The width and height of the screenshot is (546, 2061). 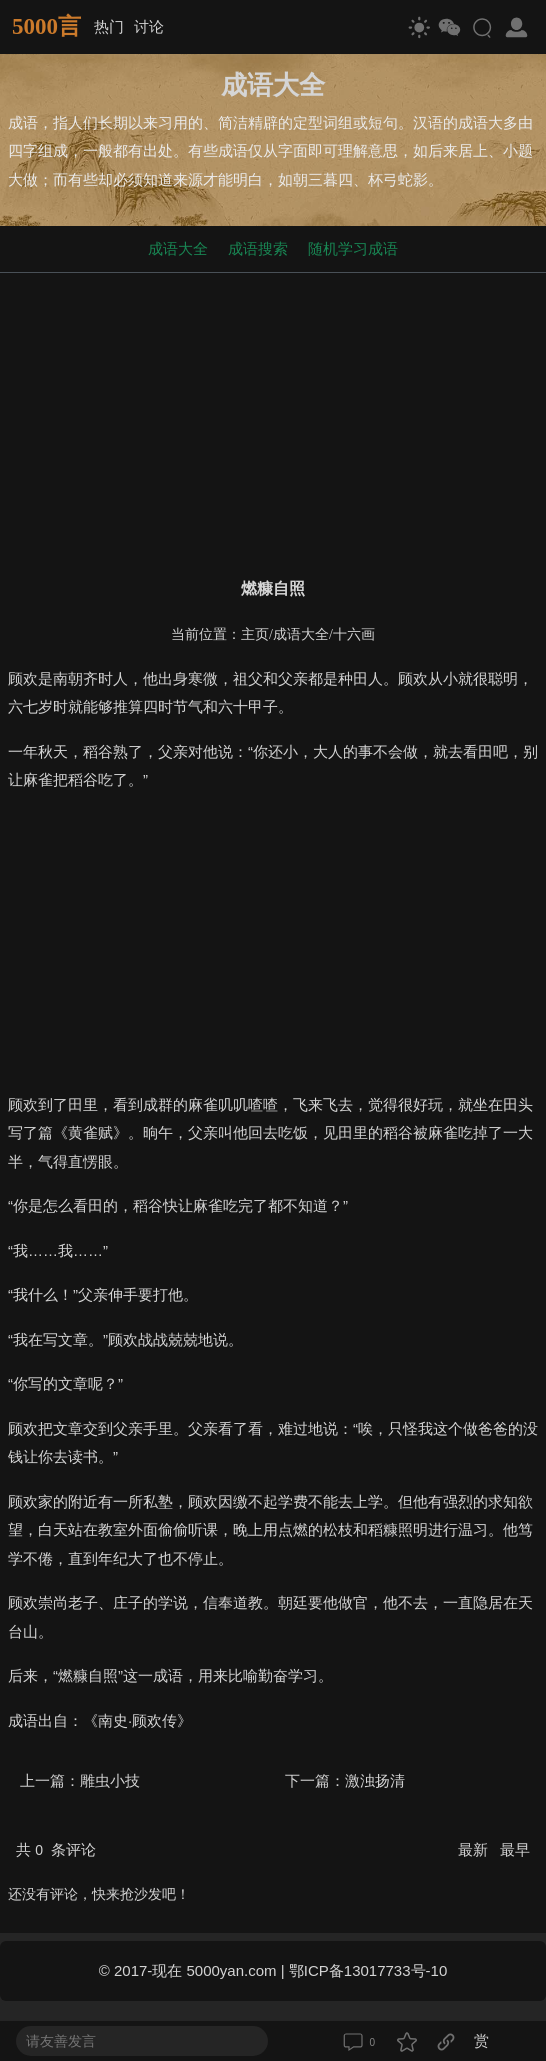 I want to click on 随机学习成语, so click(x=353, y=248).